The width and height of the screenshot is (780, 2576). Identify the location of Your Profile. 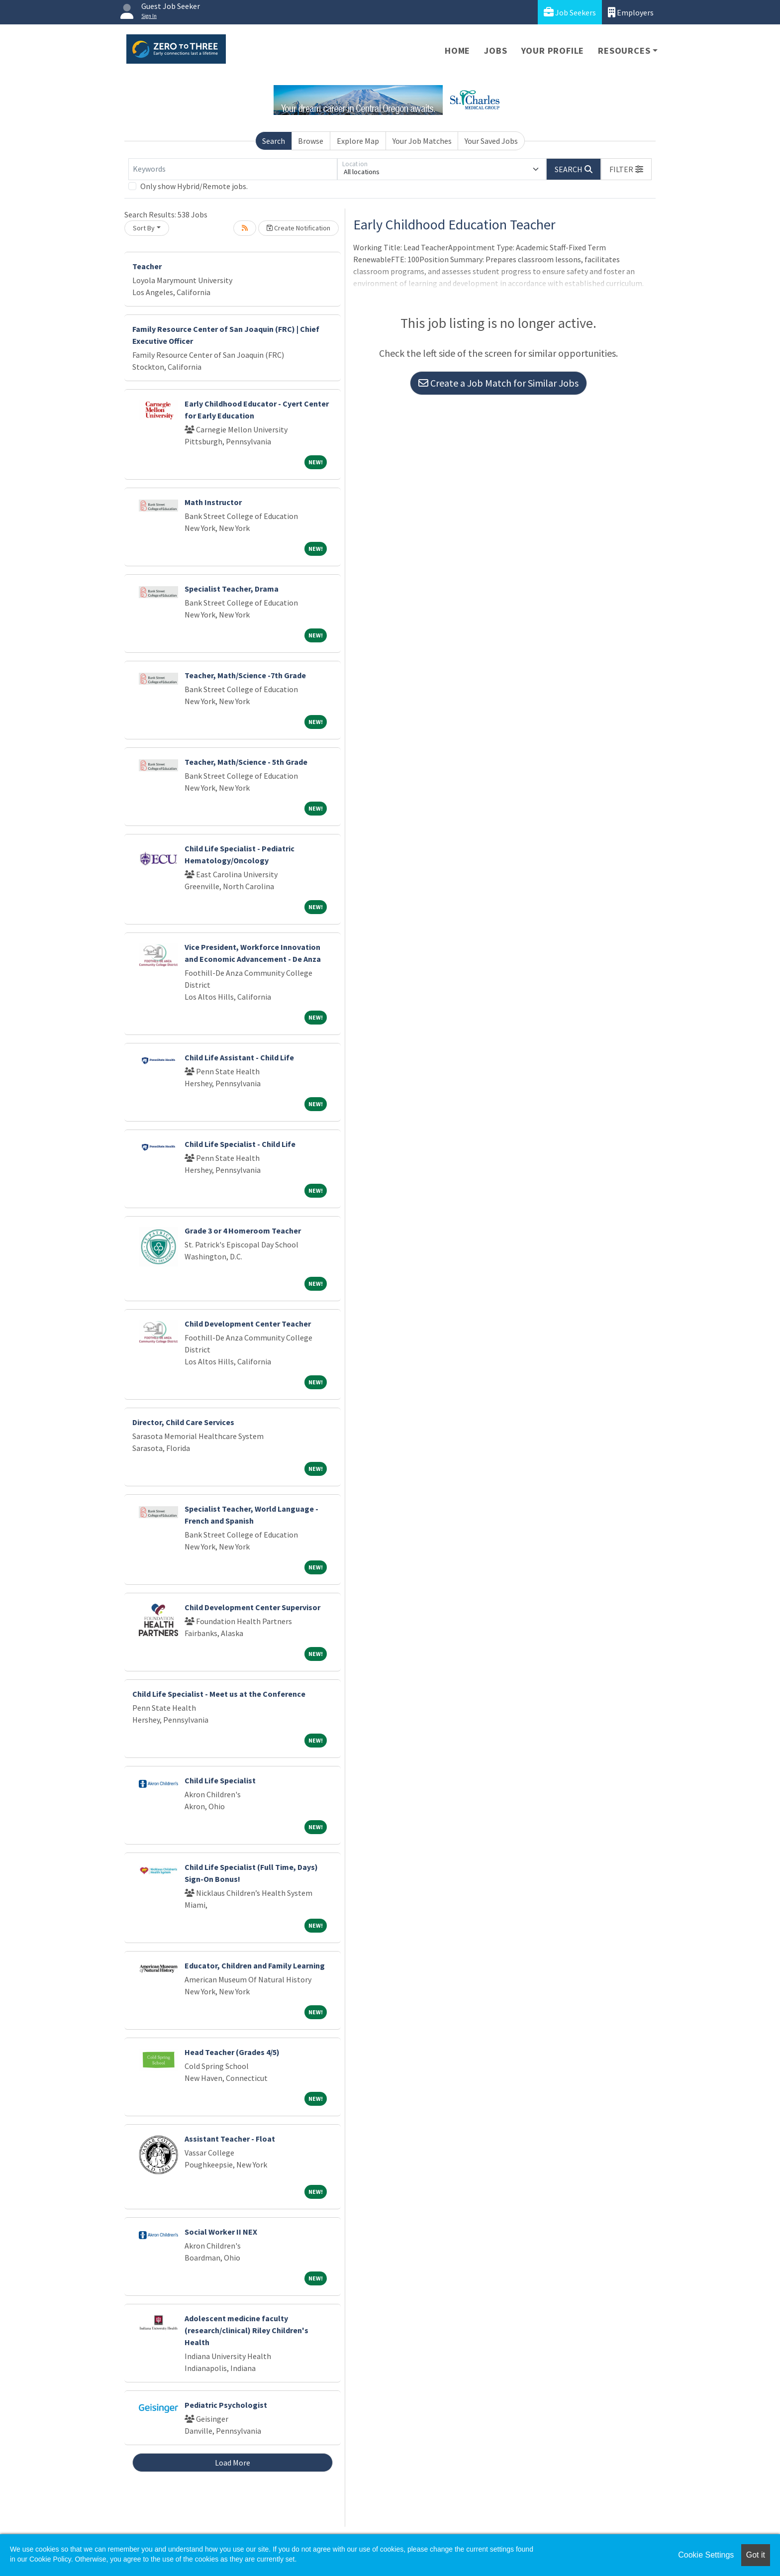
(553, 50).